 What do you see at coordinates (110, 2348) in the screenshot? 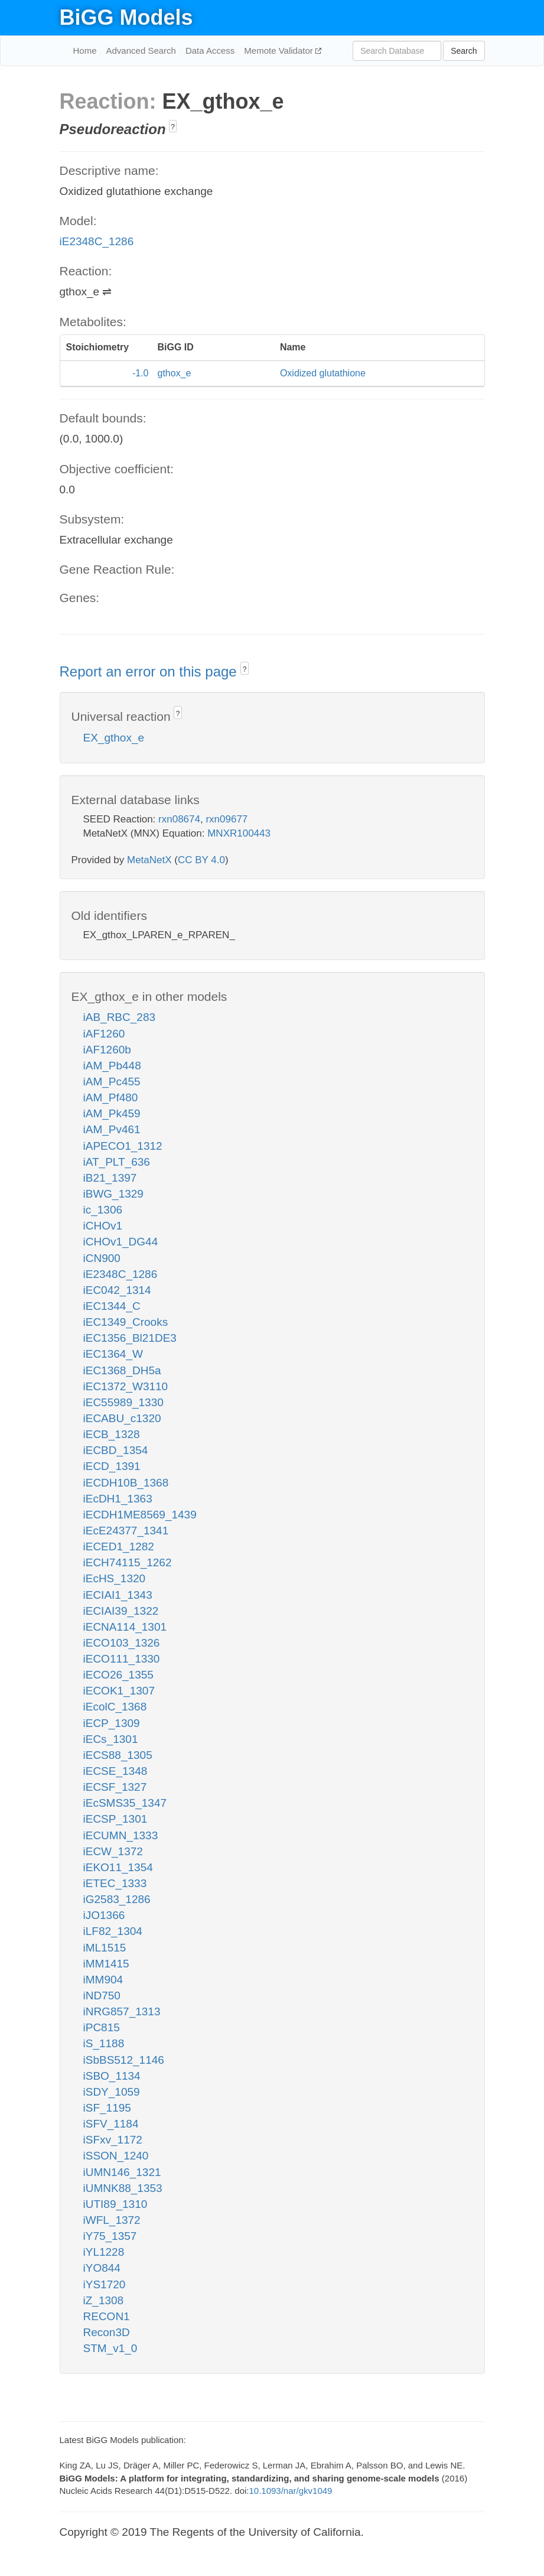
I see `STM_v1_0` at bounding box center [110, 2348].